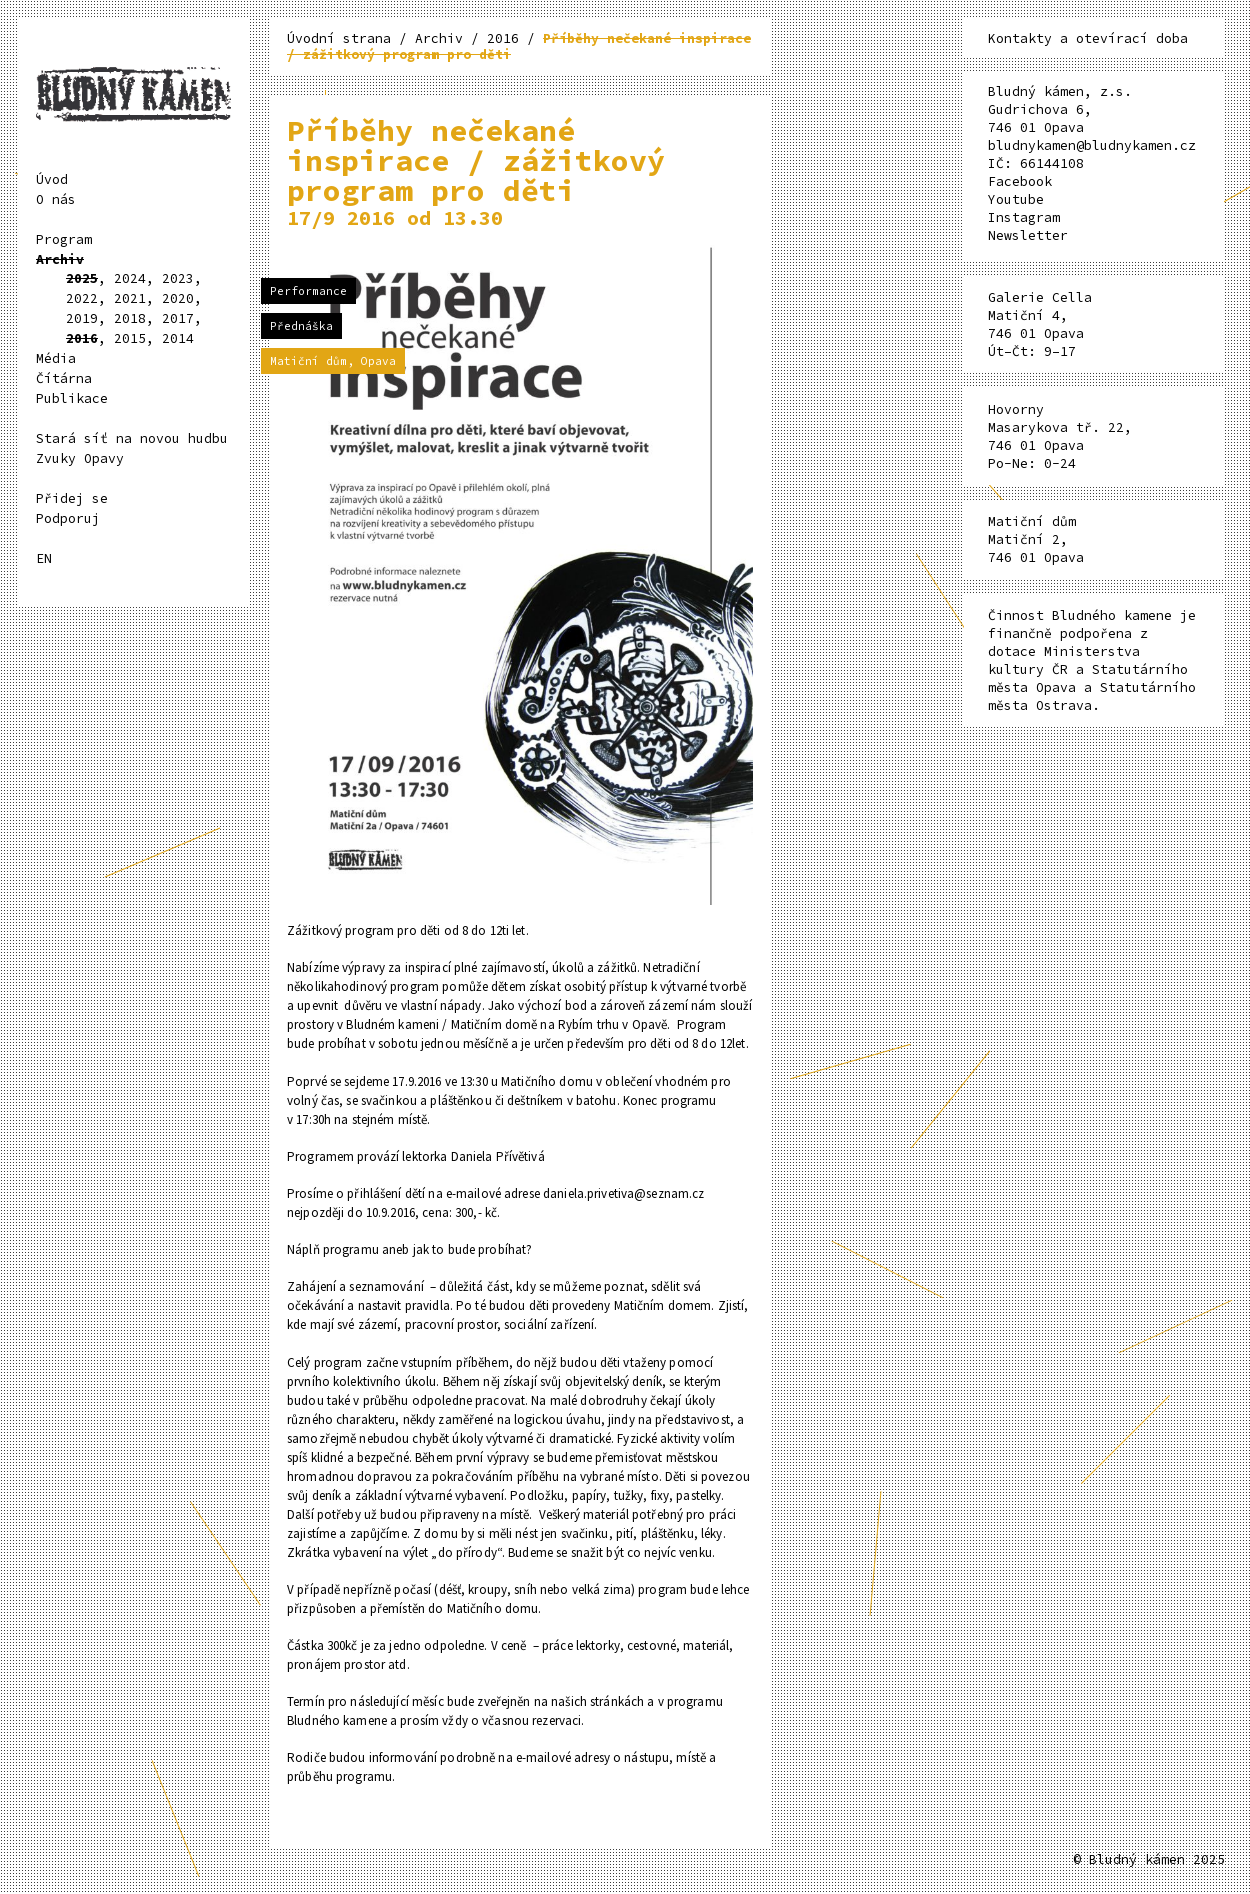 This screenshot has height=1894, width=1250. Describe the element at coordinates (1092, 145) in the screenshot. I see `bludnykamen@bludnykamen.cz` at that location.